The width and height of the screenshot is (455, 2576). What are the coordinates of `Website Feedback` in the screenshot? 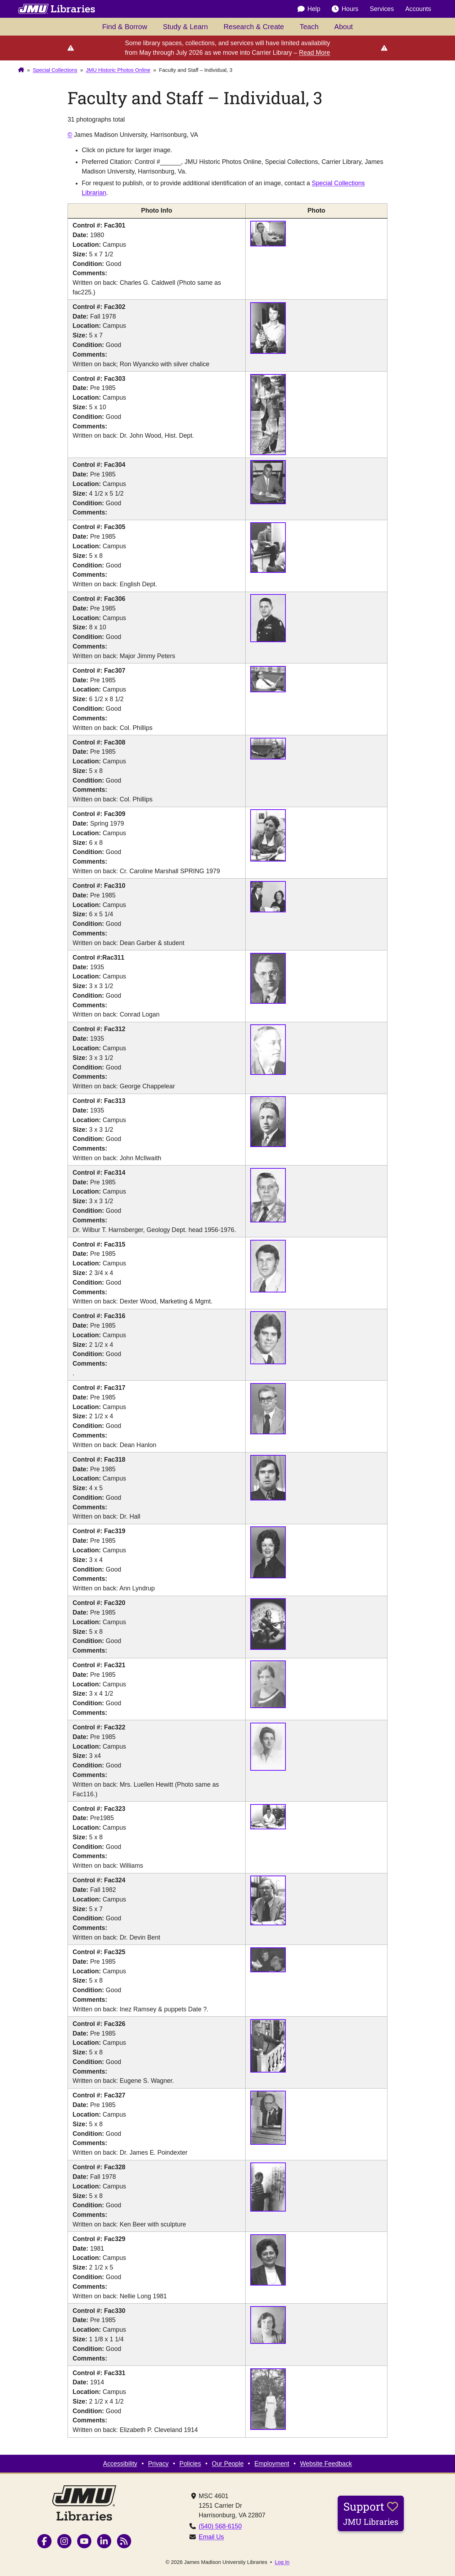 It's located at (326, 2463).